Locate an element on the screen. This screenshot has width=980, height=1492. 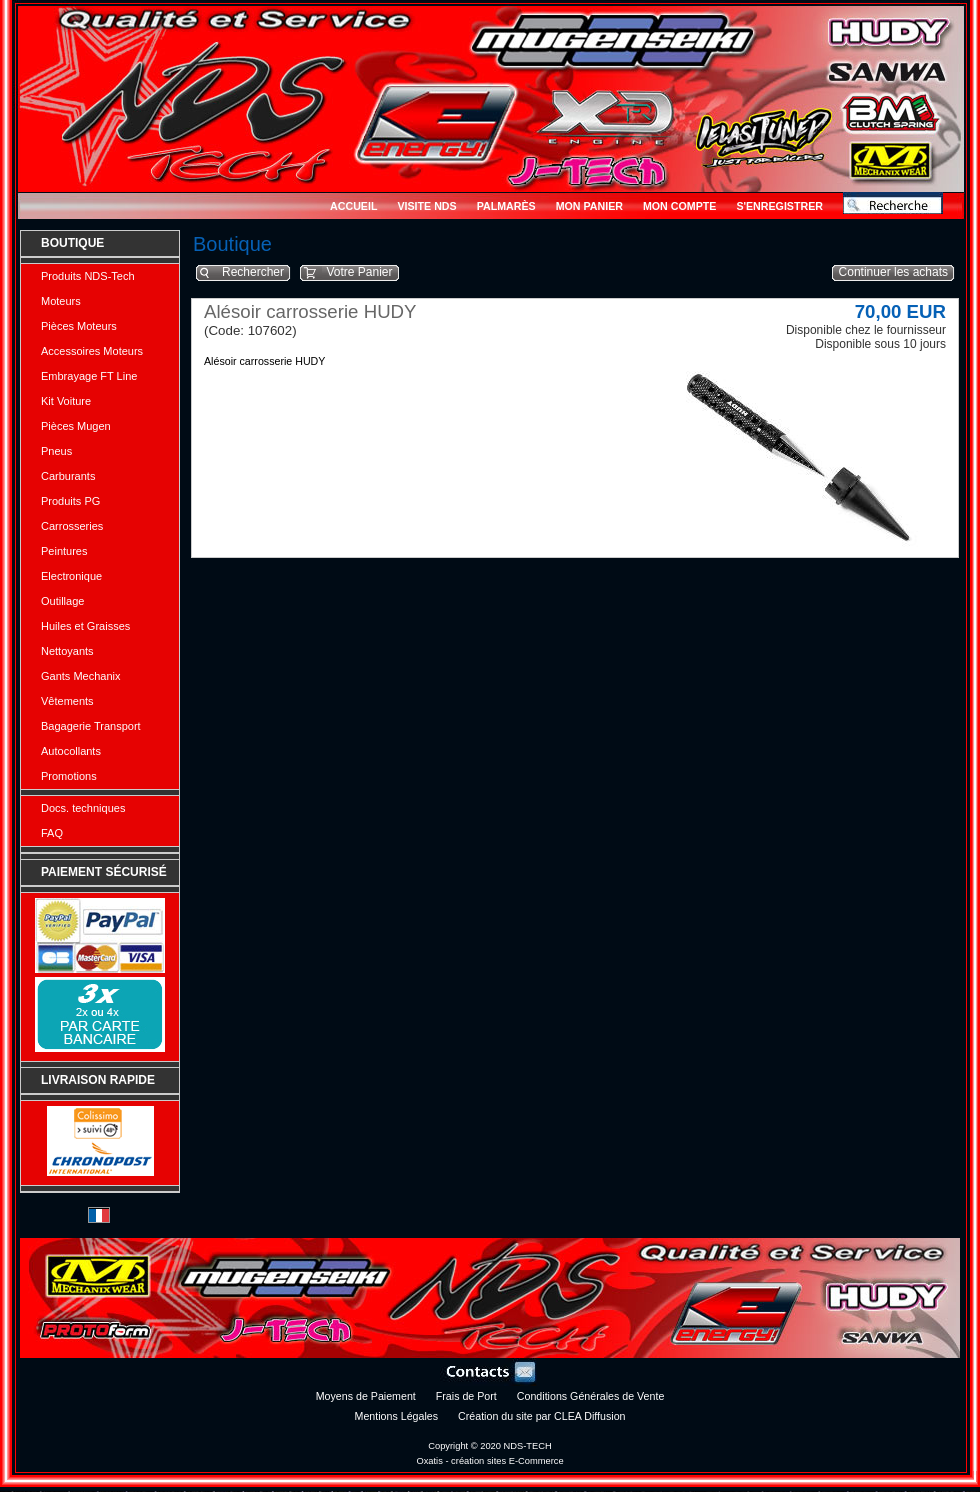
Outillage is located at coordinates (62, 601).